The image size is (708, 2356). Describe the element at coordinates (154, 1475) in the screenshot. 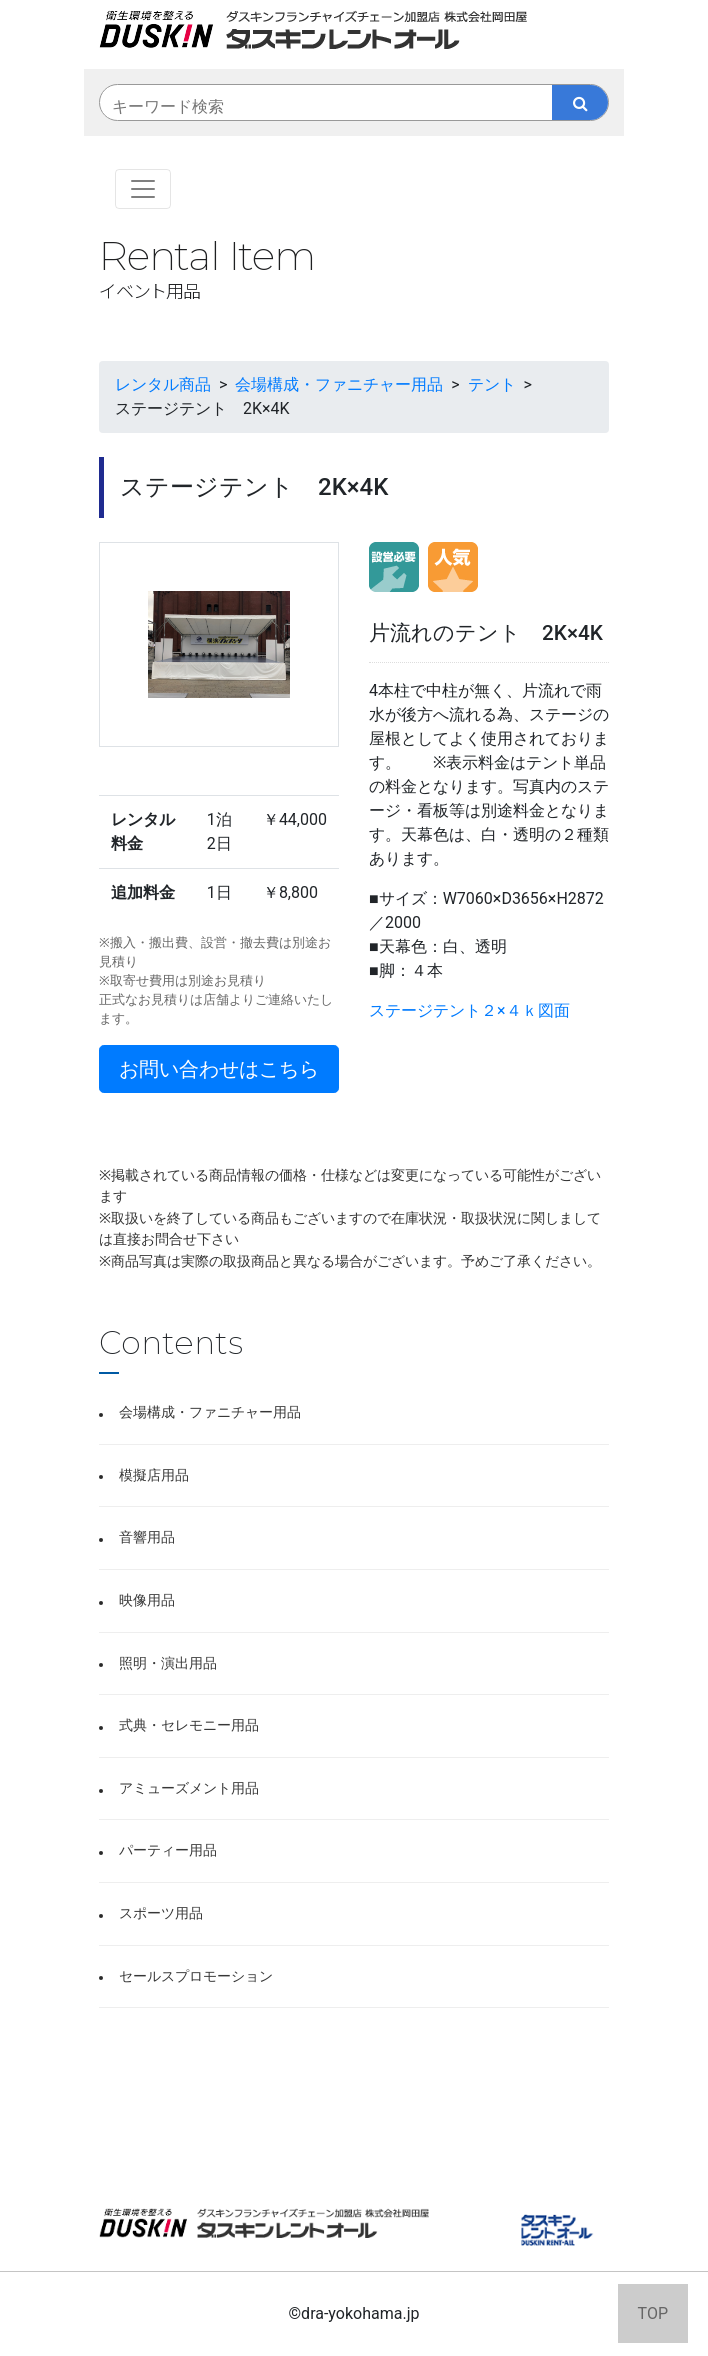

I see `模擬店用品` at that location.